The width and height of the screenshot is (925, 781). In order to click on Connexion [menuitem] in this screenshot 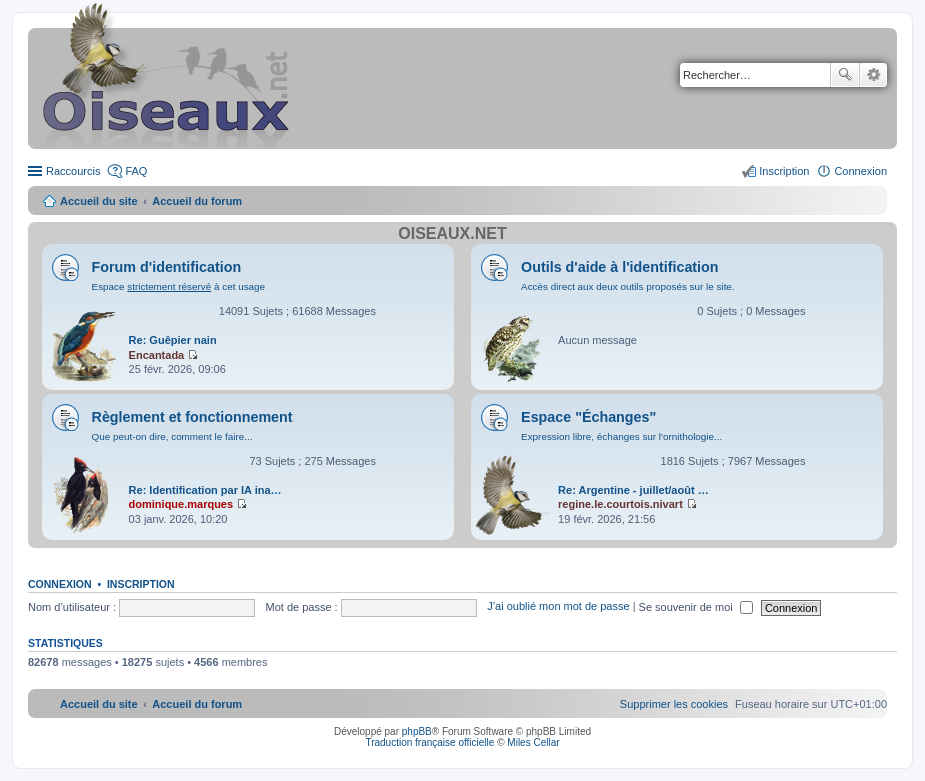, I will do `click(860, 171)`.